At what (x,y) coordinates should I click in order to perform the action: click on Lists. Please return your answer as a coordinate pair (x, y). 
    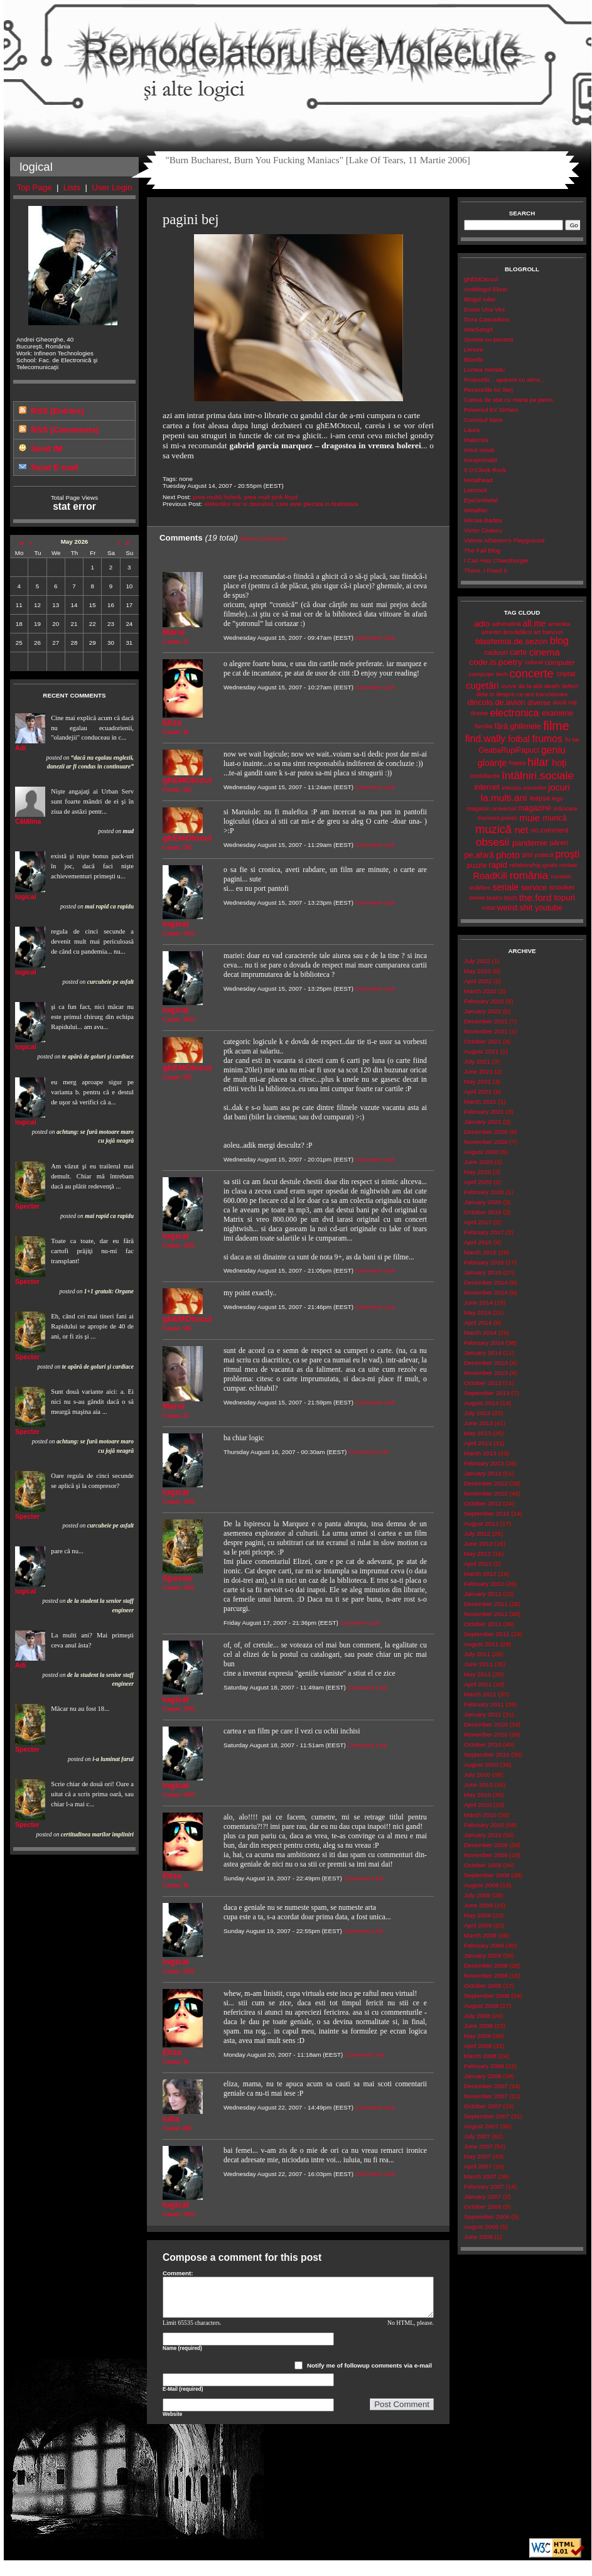
    Looking at the image, I should click on (71, 187).